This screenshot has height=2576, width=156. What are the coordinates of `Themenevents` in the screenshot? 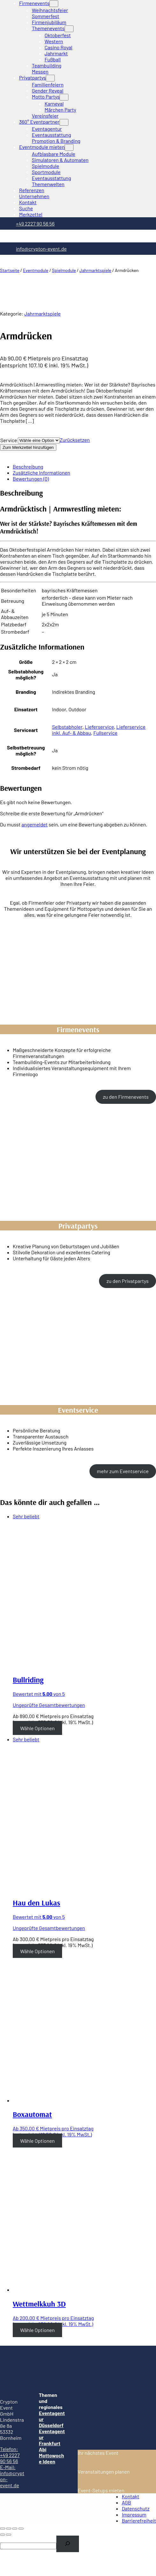 It's located at (48, 28).